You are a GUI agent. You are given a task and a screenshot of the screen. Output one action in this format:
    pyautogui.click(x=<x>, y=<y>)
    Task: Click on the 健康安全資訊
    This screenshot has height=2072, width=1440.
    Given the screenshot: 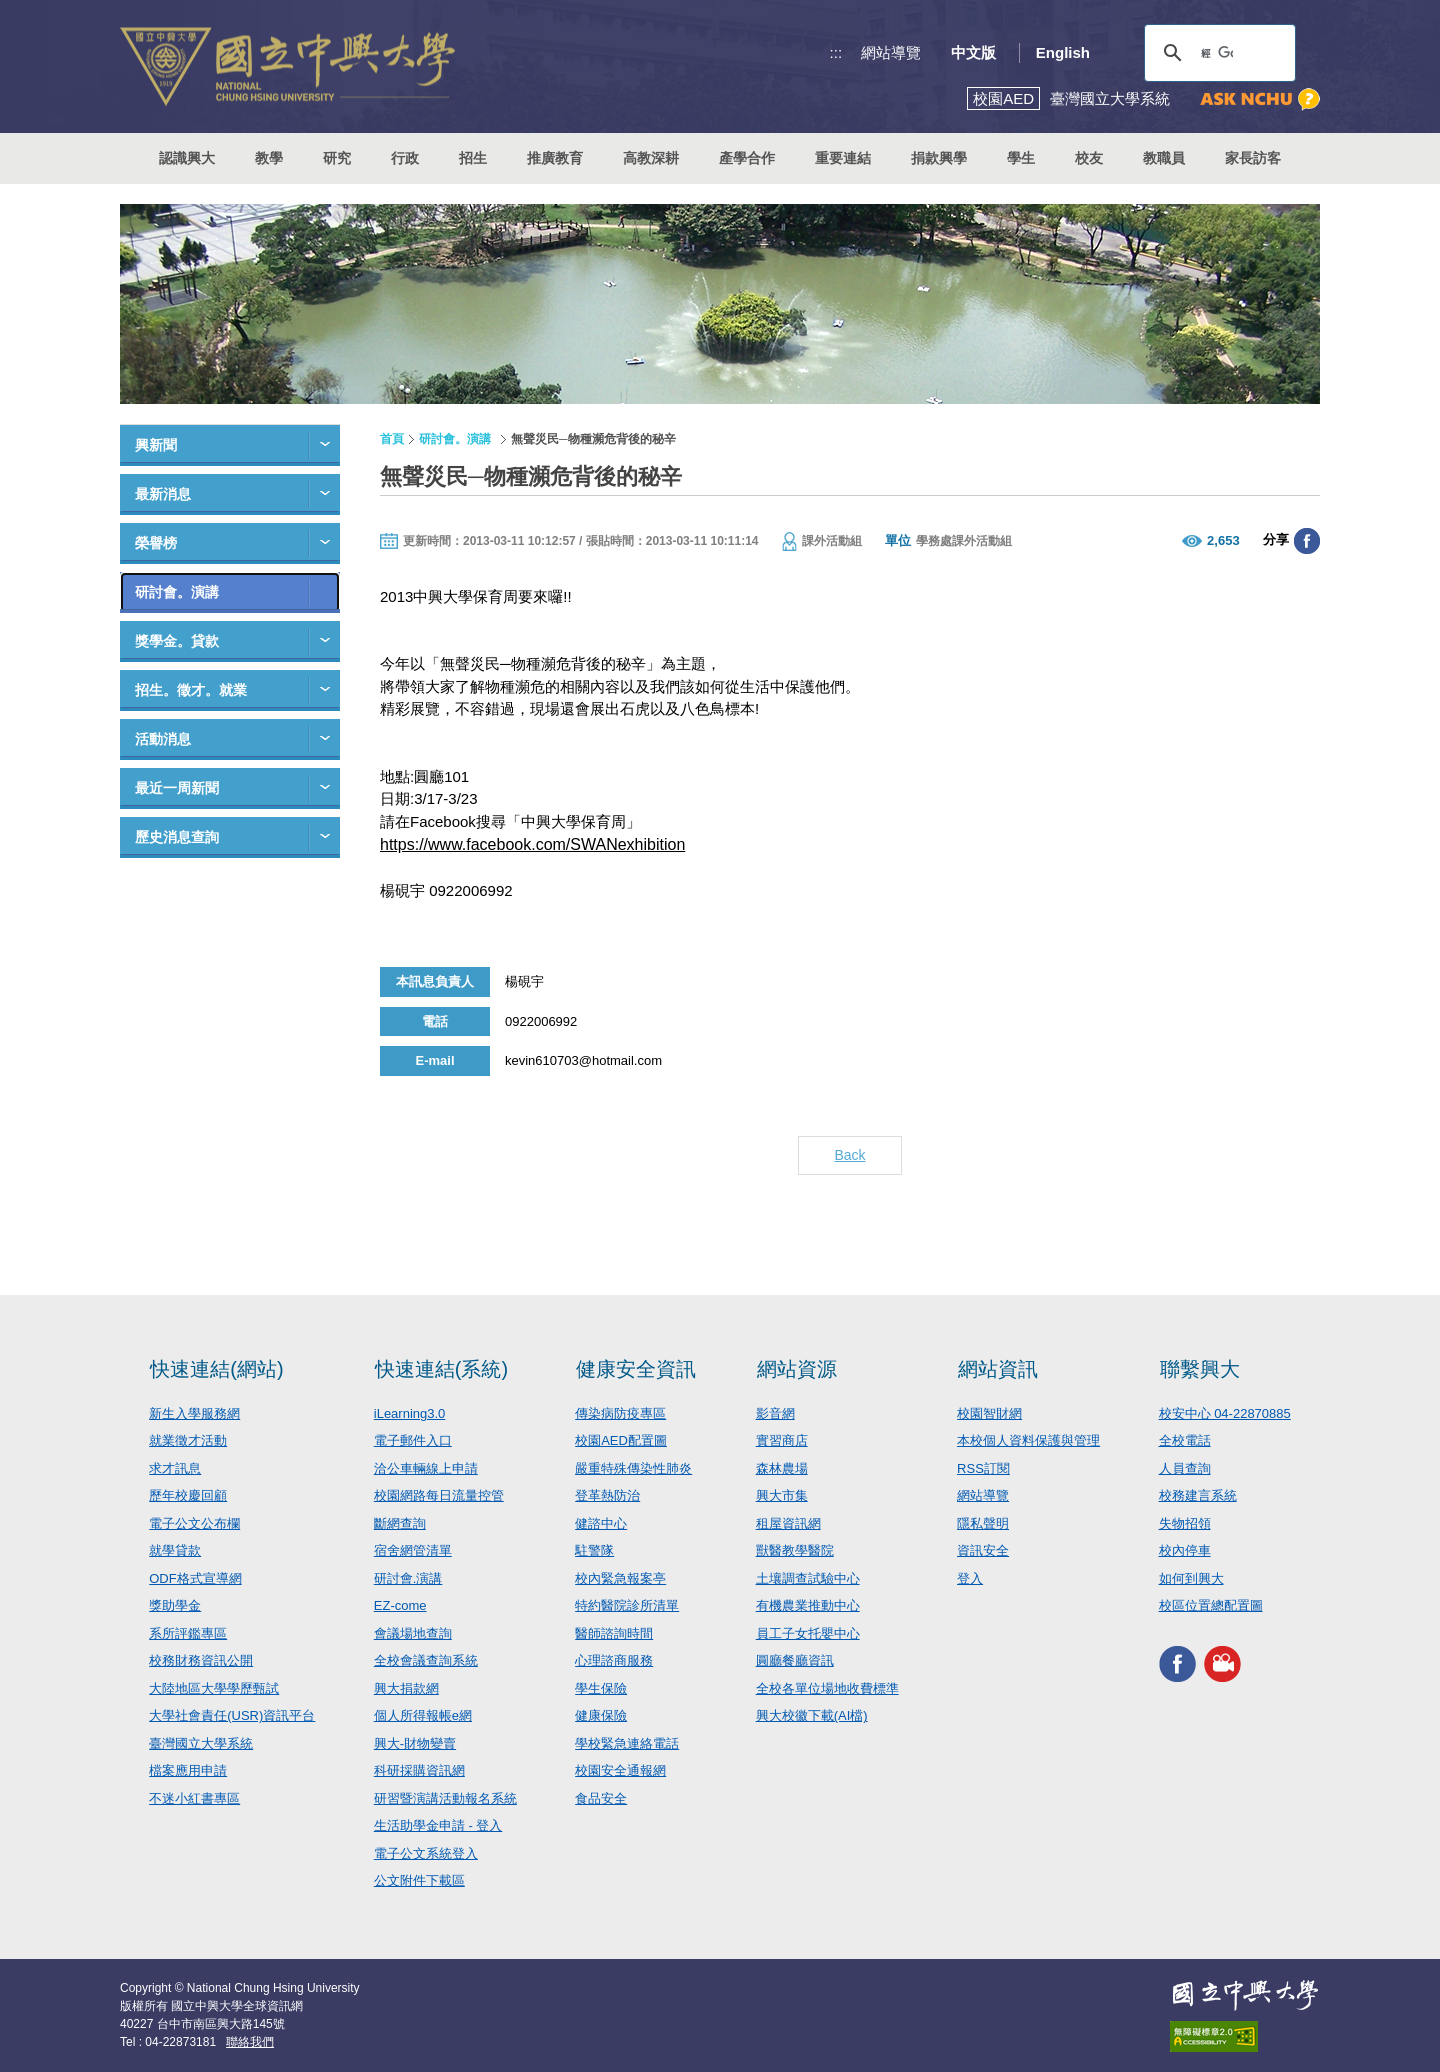 What is the action you would take?
    pyautogui.click(x=636, y=1369)
    